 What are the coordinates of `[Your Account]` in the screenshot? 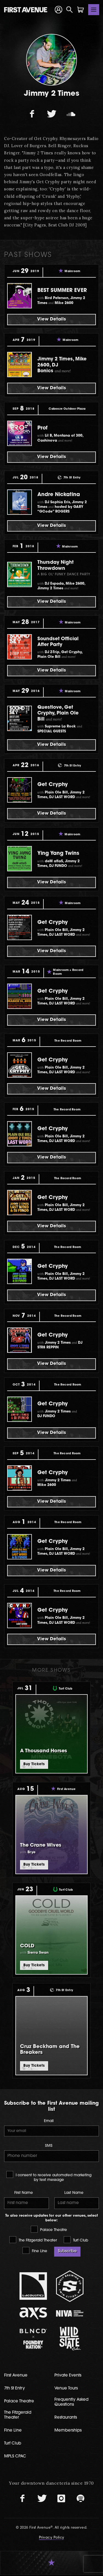 It's located at (58, 9).